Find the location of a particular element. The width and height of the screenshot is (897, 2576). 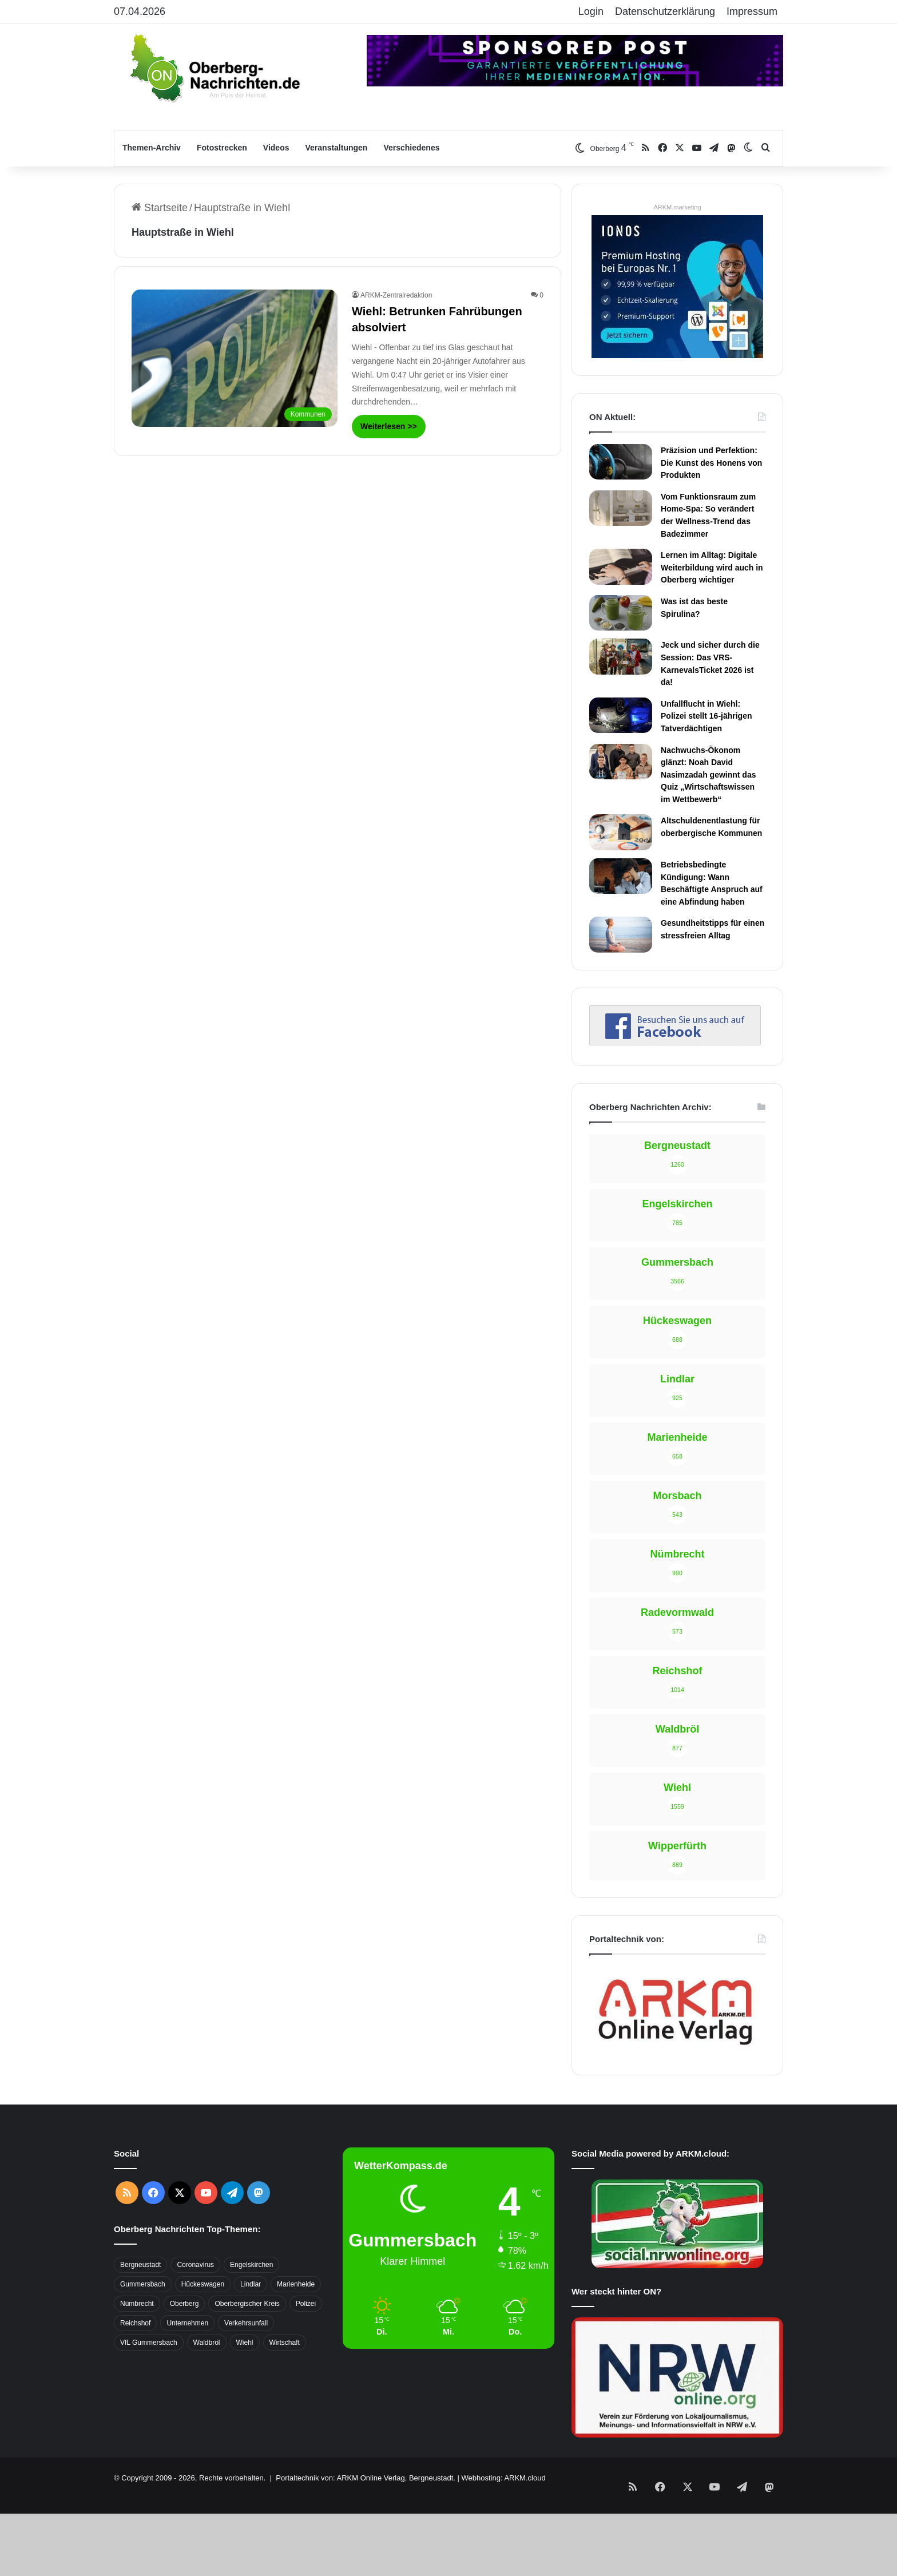

[Unfallflucht in Wiehl: Polizei stellt 16-jährigen Tatverdächtigen] is located at coordinates (620, 715).